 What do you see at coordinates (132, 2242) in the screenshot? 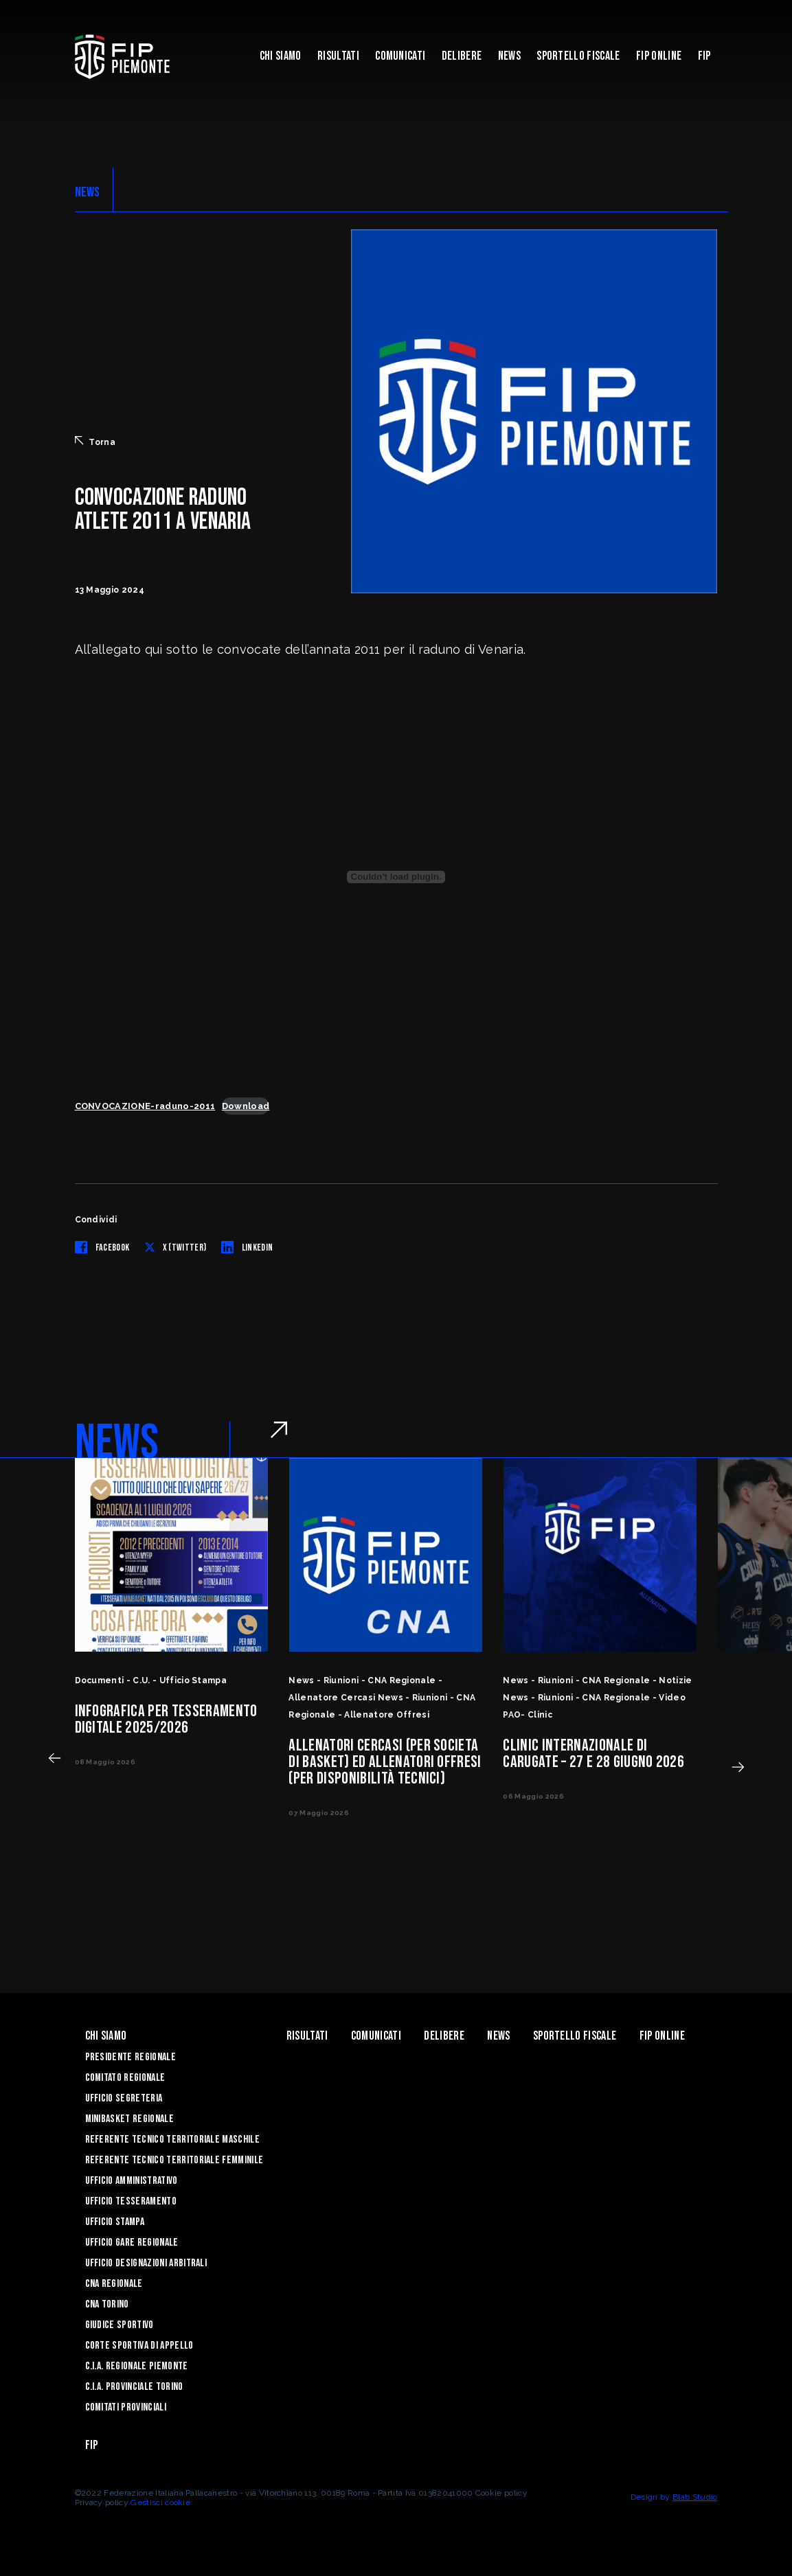
I see `Ufficio Gare Regionale` at bounding box center [132, 2242].